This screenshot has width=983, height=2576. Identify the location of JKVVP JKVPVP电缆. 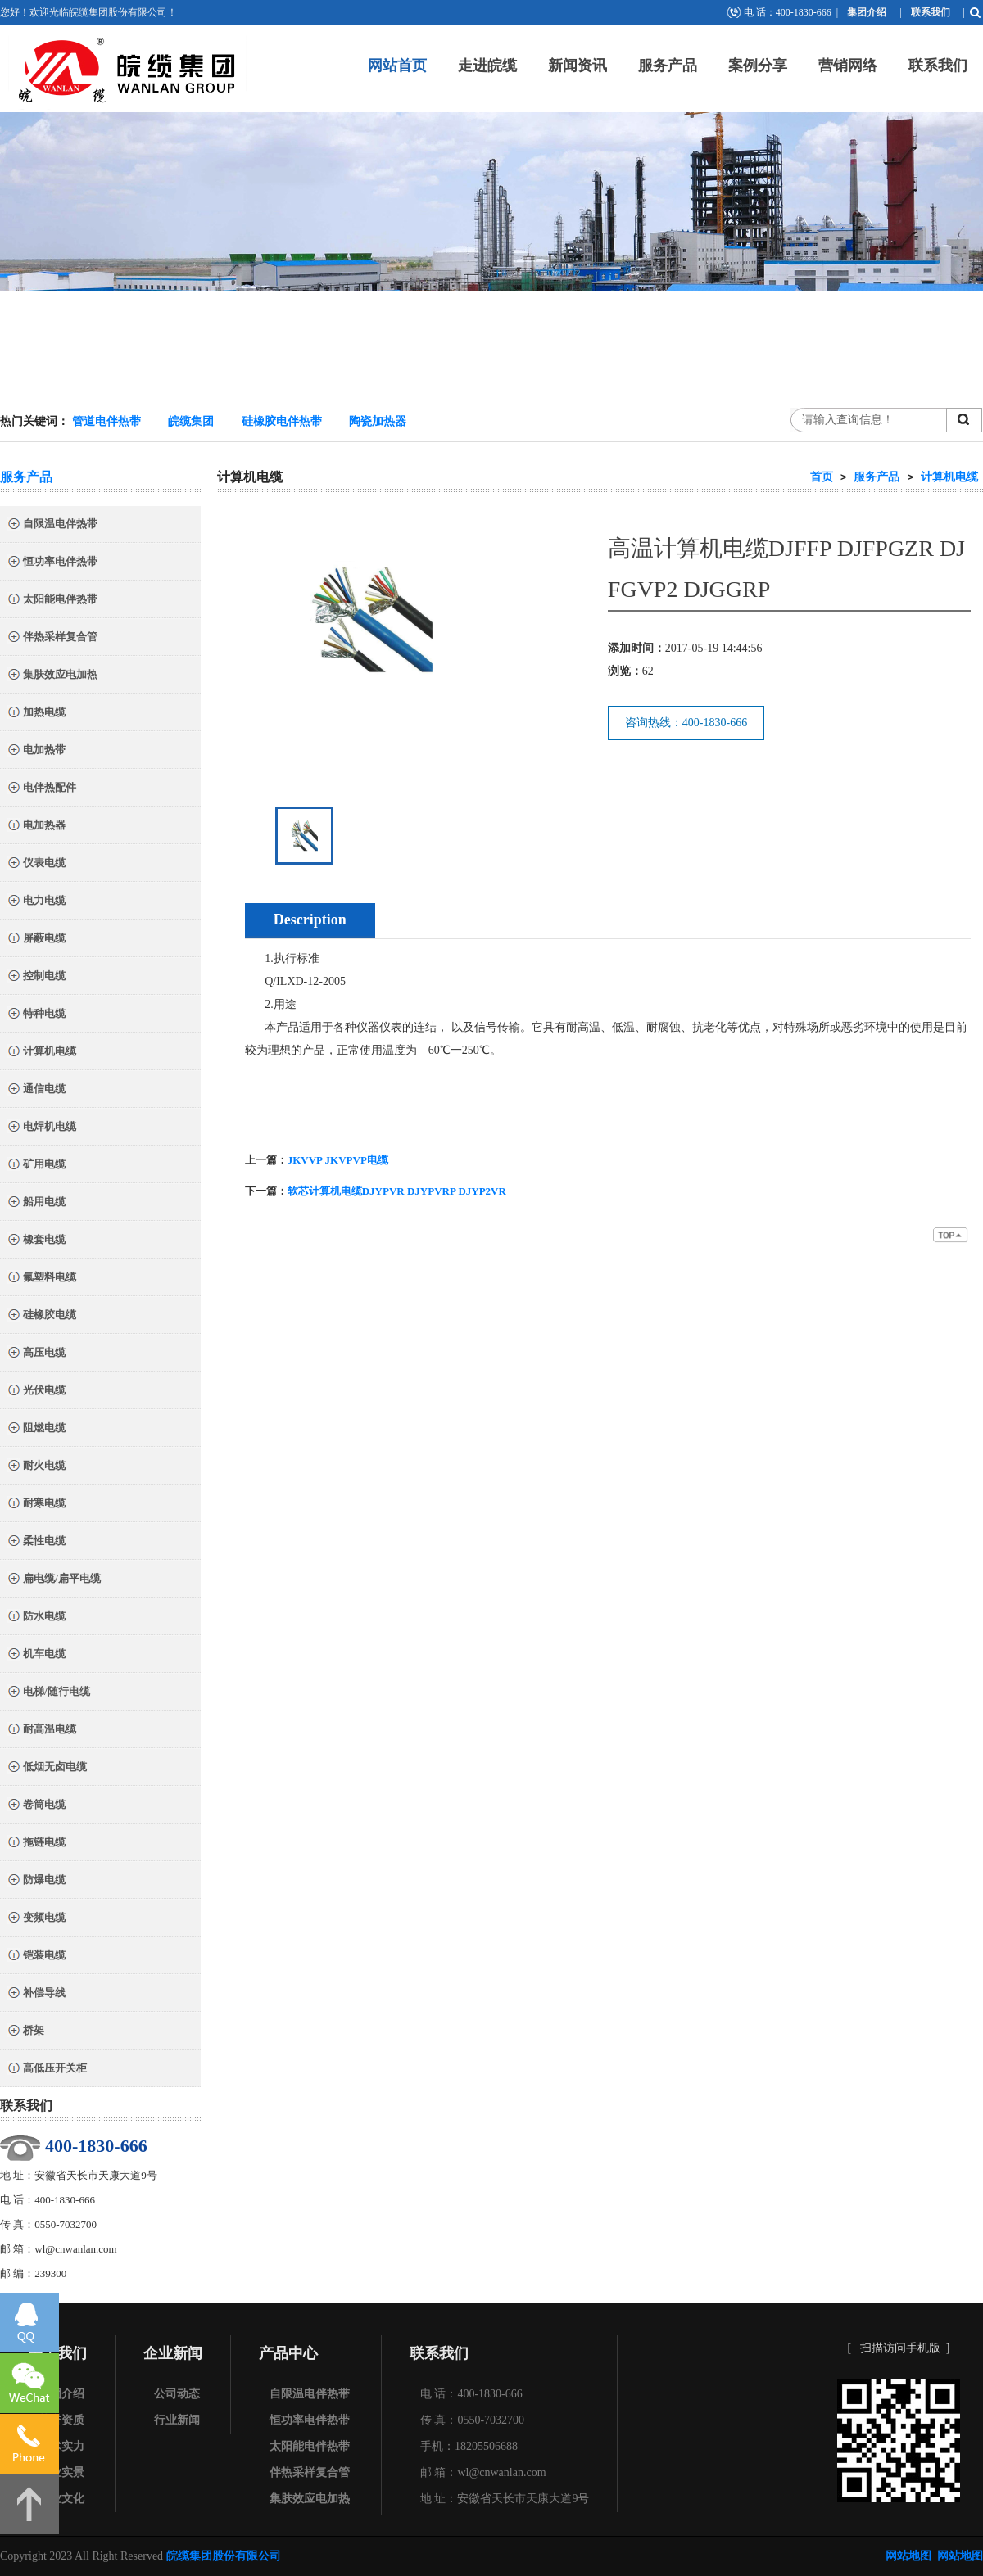
(338, 1160).